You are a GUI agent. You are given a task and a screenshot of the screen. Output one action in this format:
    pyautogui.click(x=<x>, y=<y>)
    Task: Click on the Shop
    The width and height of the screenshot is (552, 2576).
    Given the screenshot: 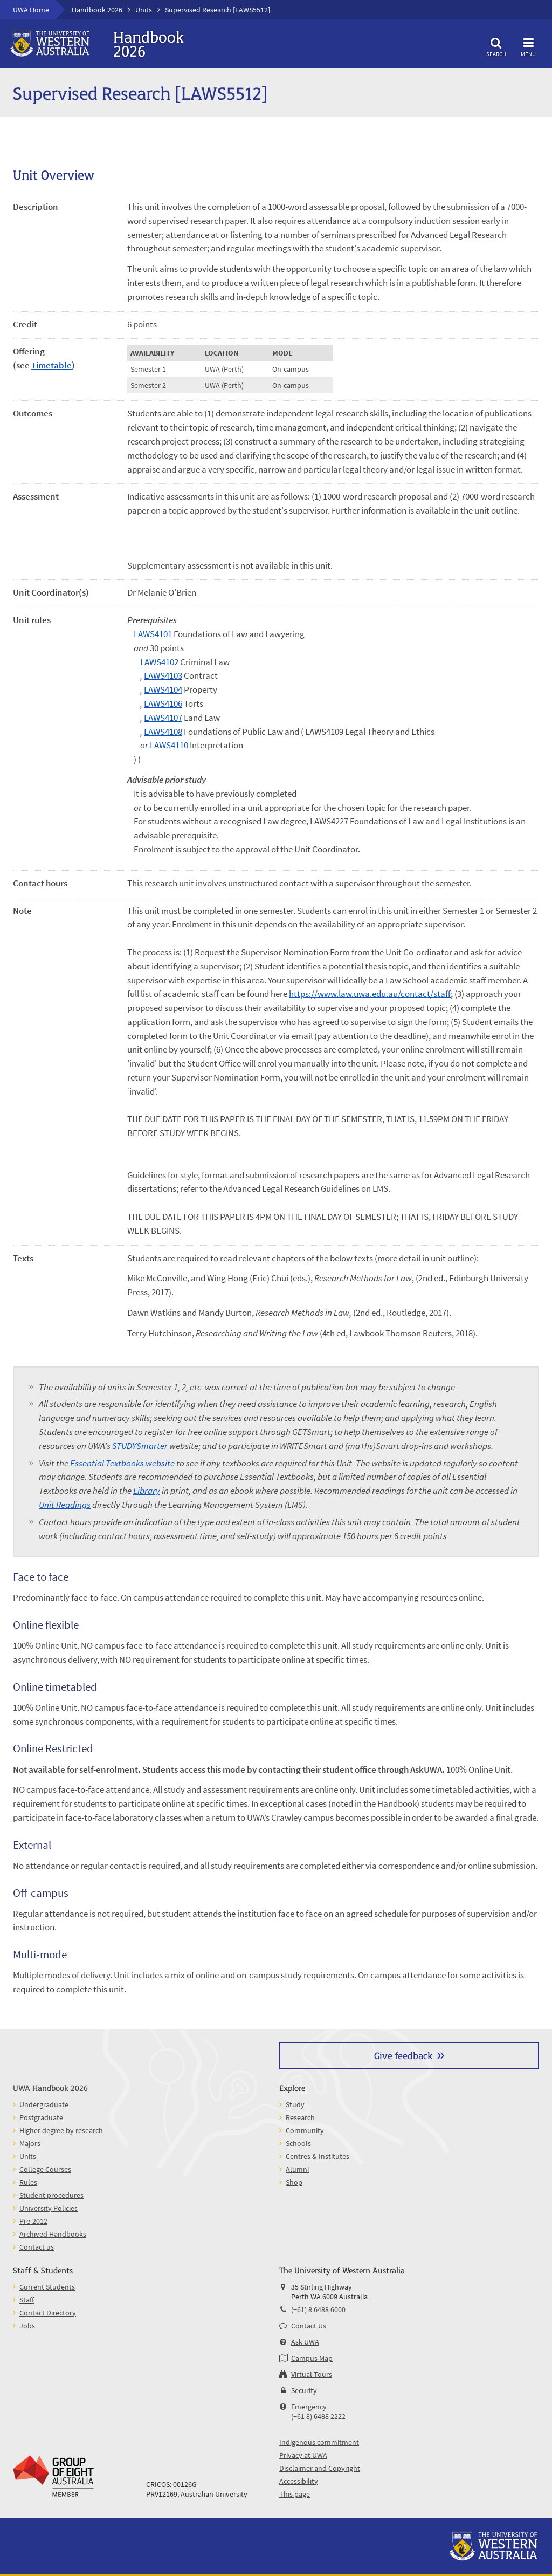 What is the action you would take?
    pyautogui.click(x=294, y=2182)
    